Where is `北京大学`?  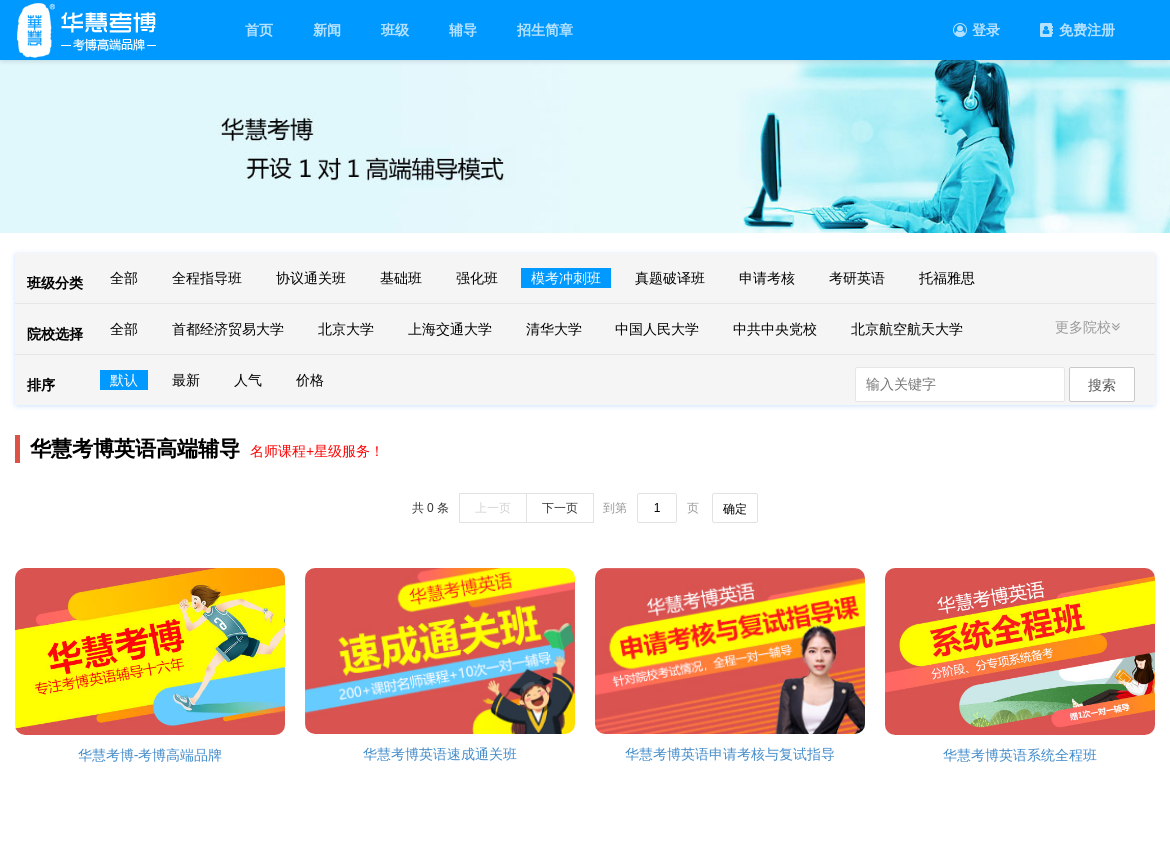 北京大学 is located at coordinates (346, 329).